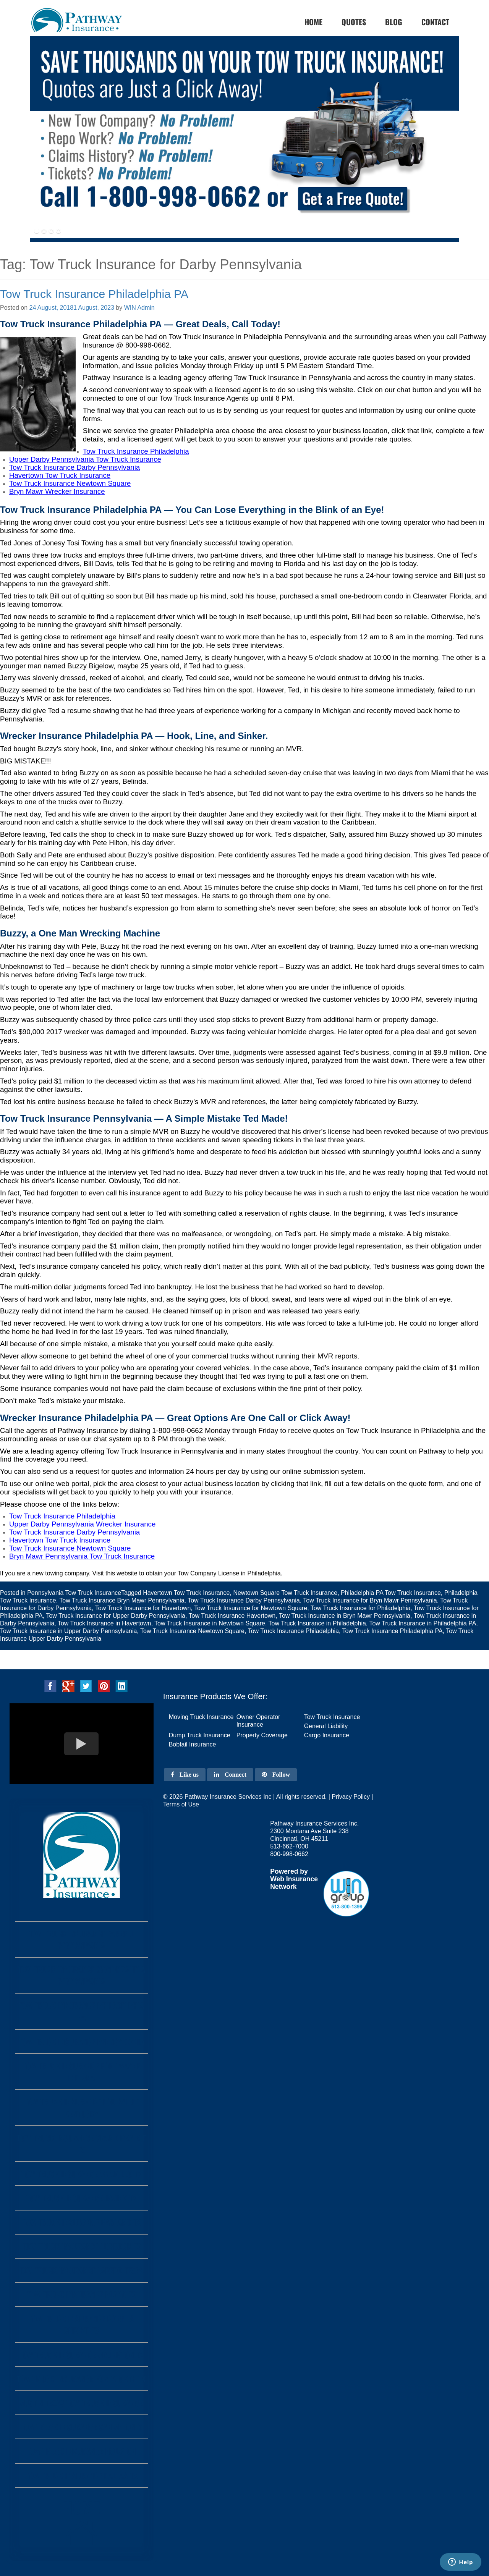 The height and width of the screenshot is (2576, 489). What do you see at coordinates (393, 21) in the screenshot?
I see `Blog` at bounding box center [393, 21].